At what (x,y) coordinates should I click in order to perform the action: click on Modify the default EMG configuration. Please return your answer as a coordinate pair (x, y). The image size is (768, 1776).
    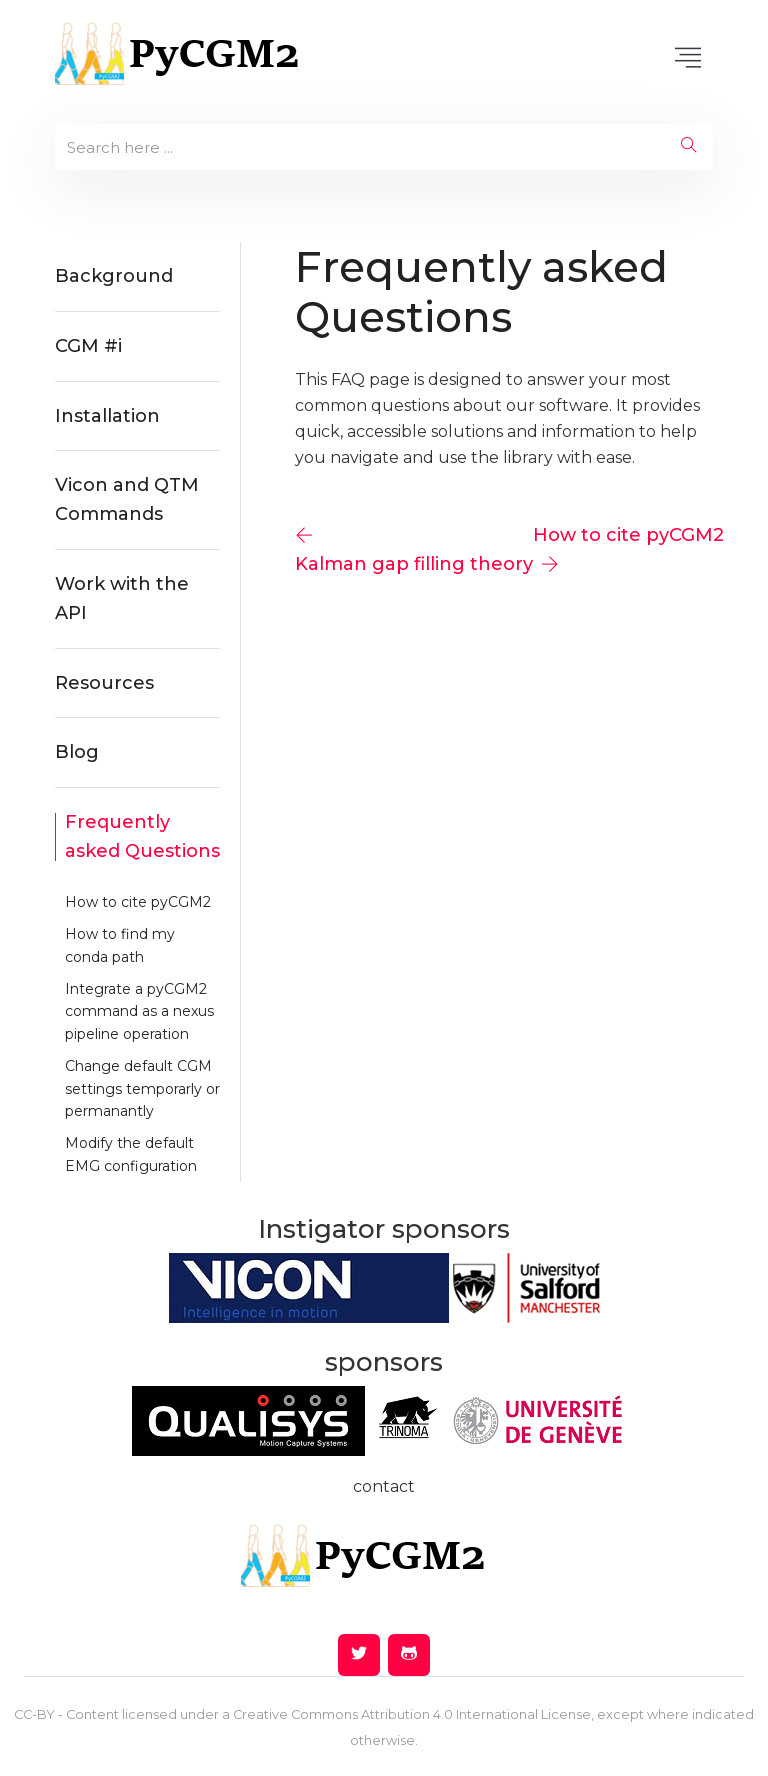
    Looking at the image, I should click on (131, 1154).